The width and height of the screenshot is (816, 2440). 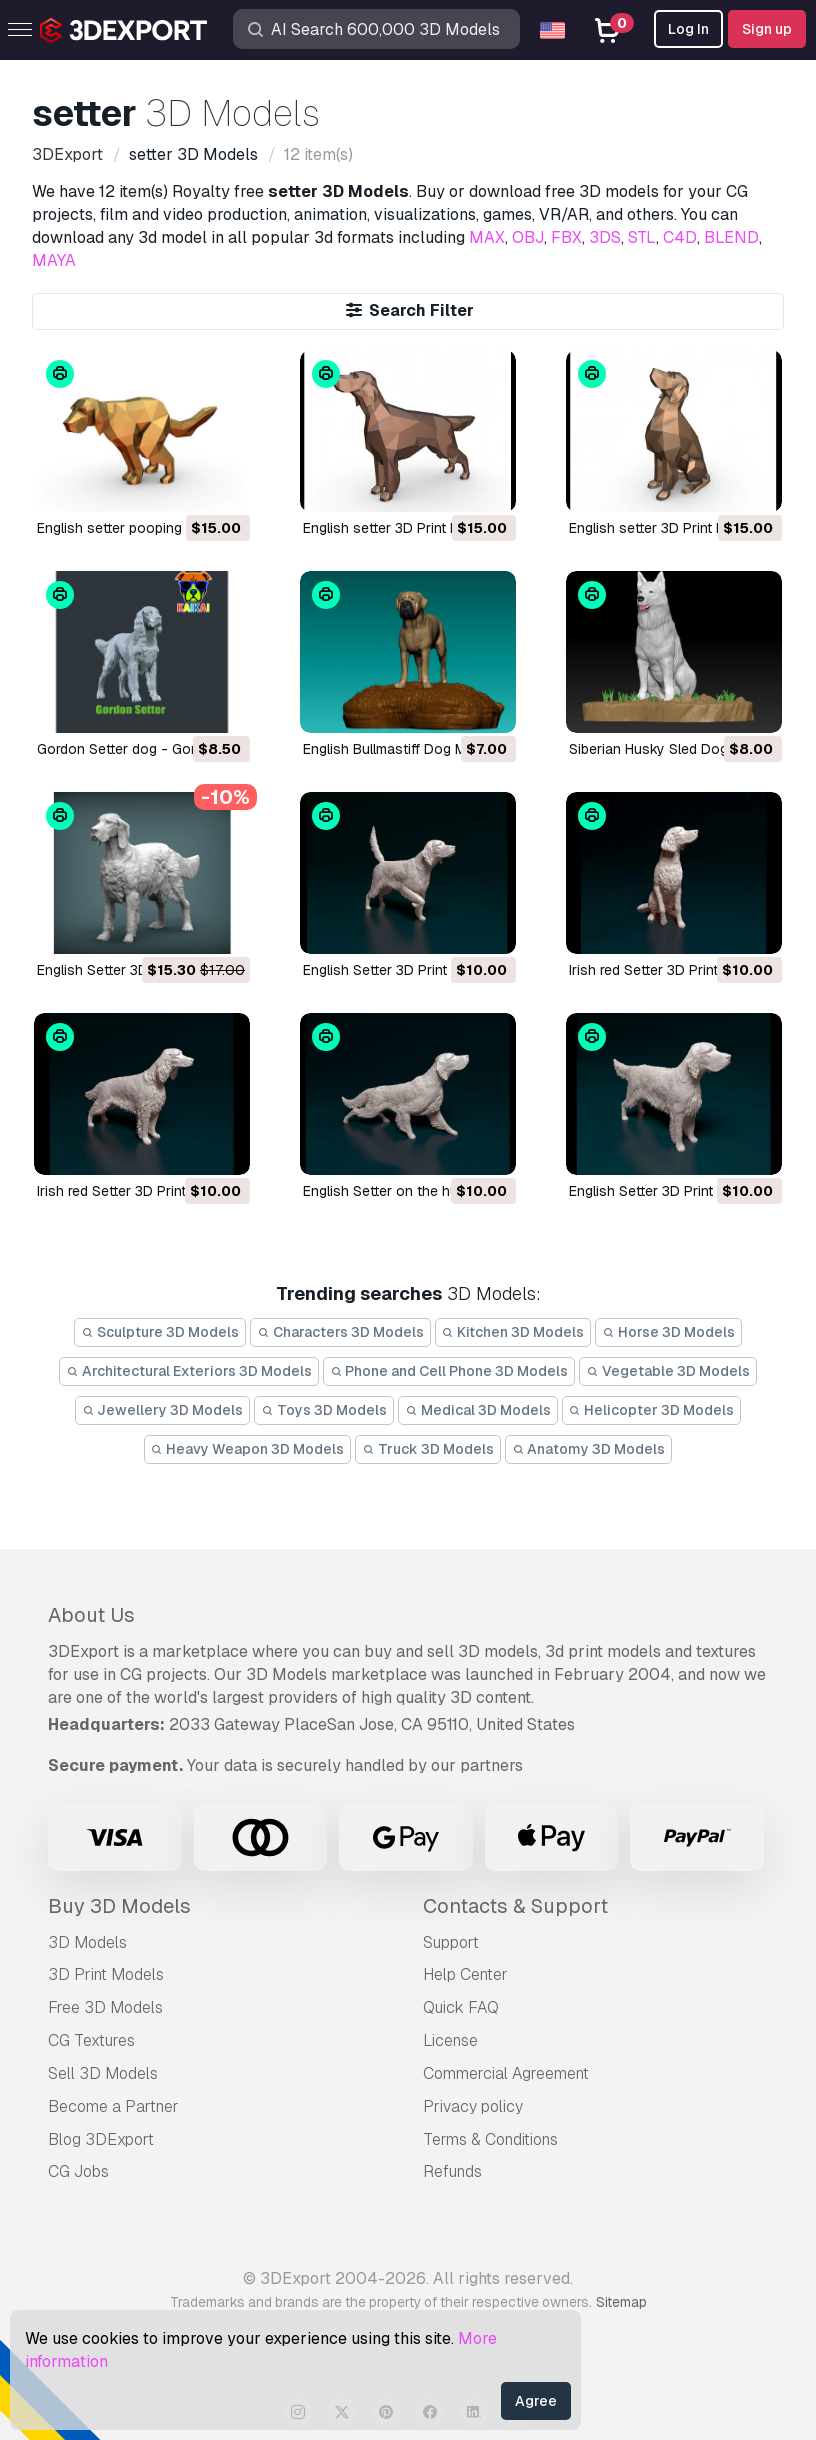 I want to click on Become a Partner, so click(x=113, y=2106).